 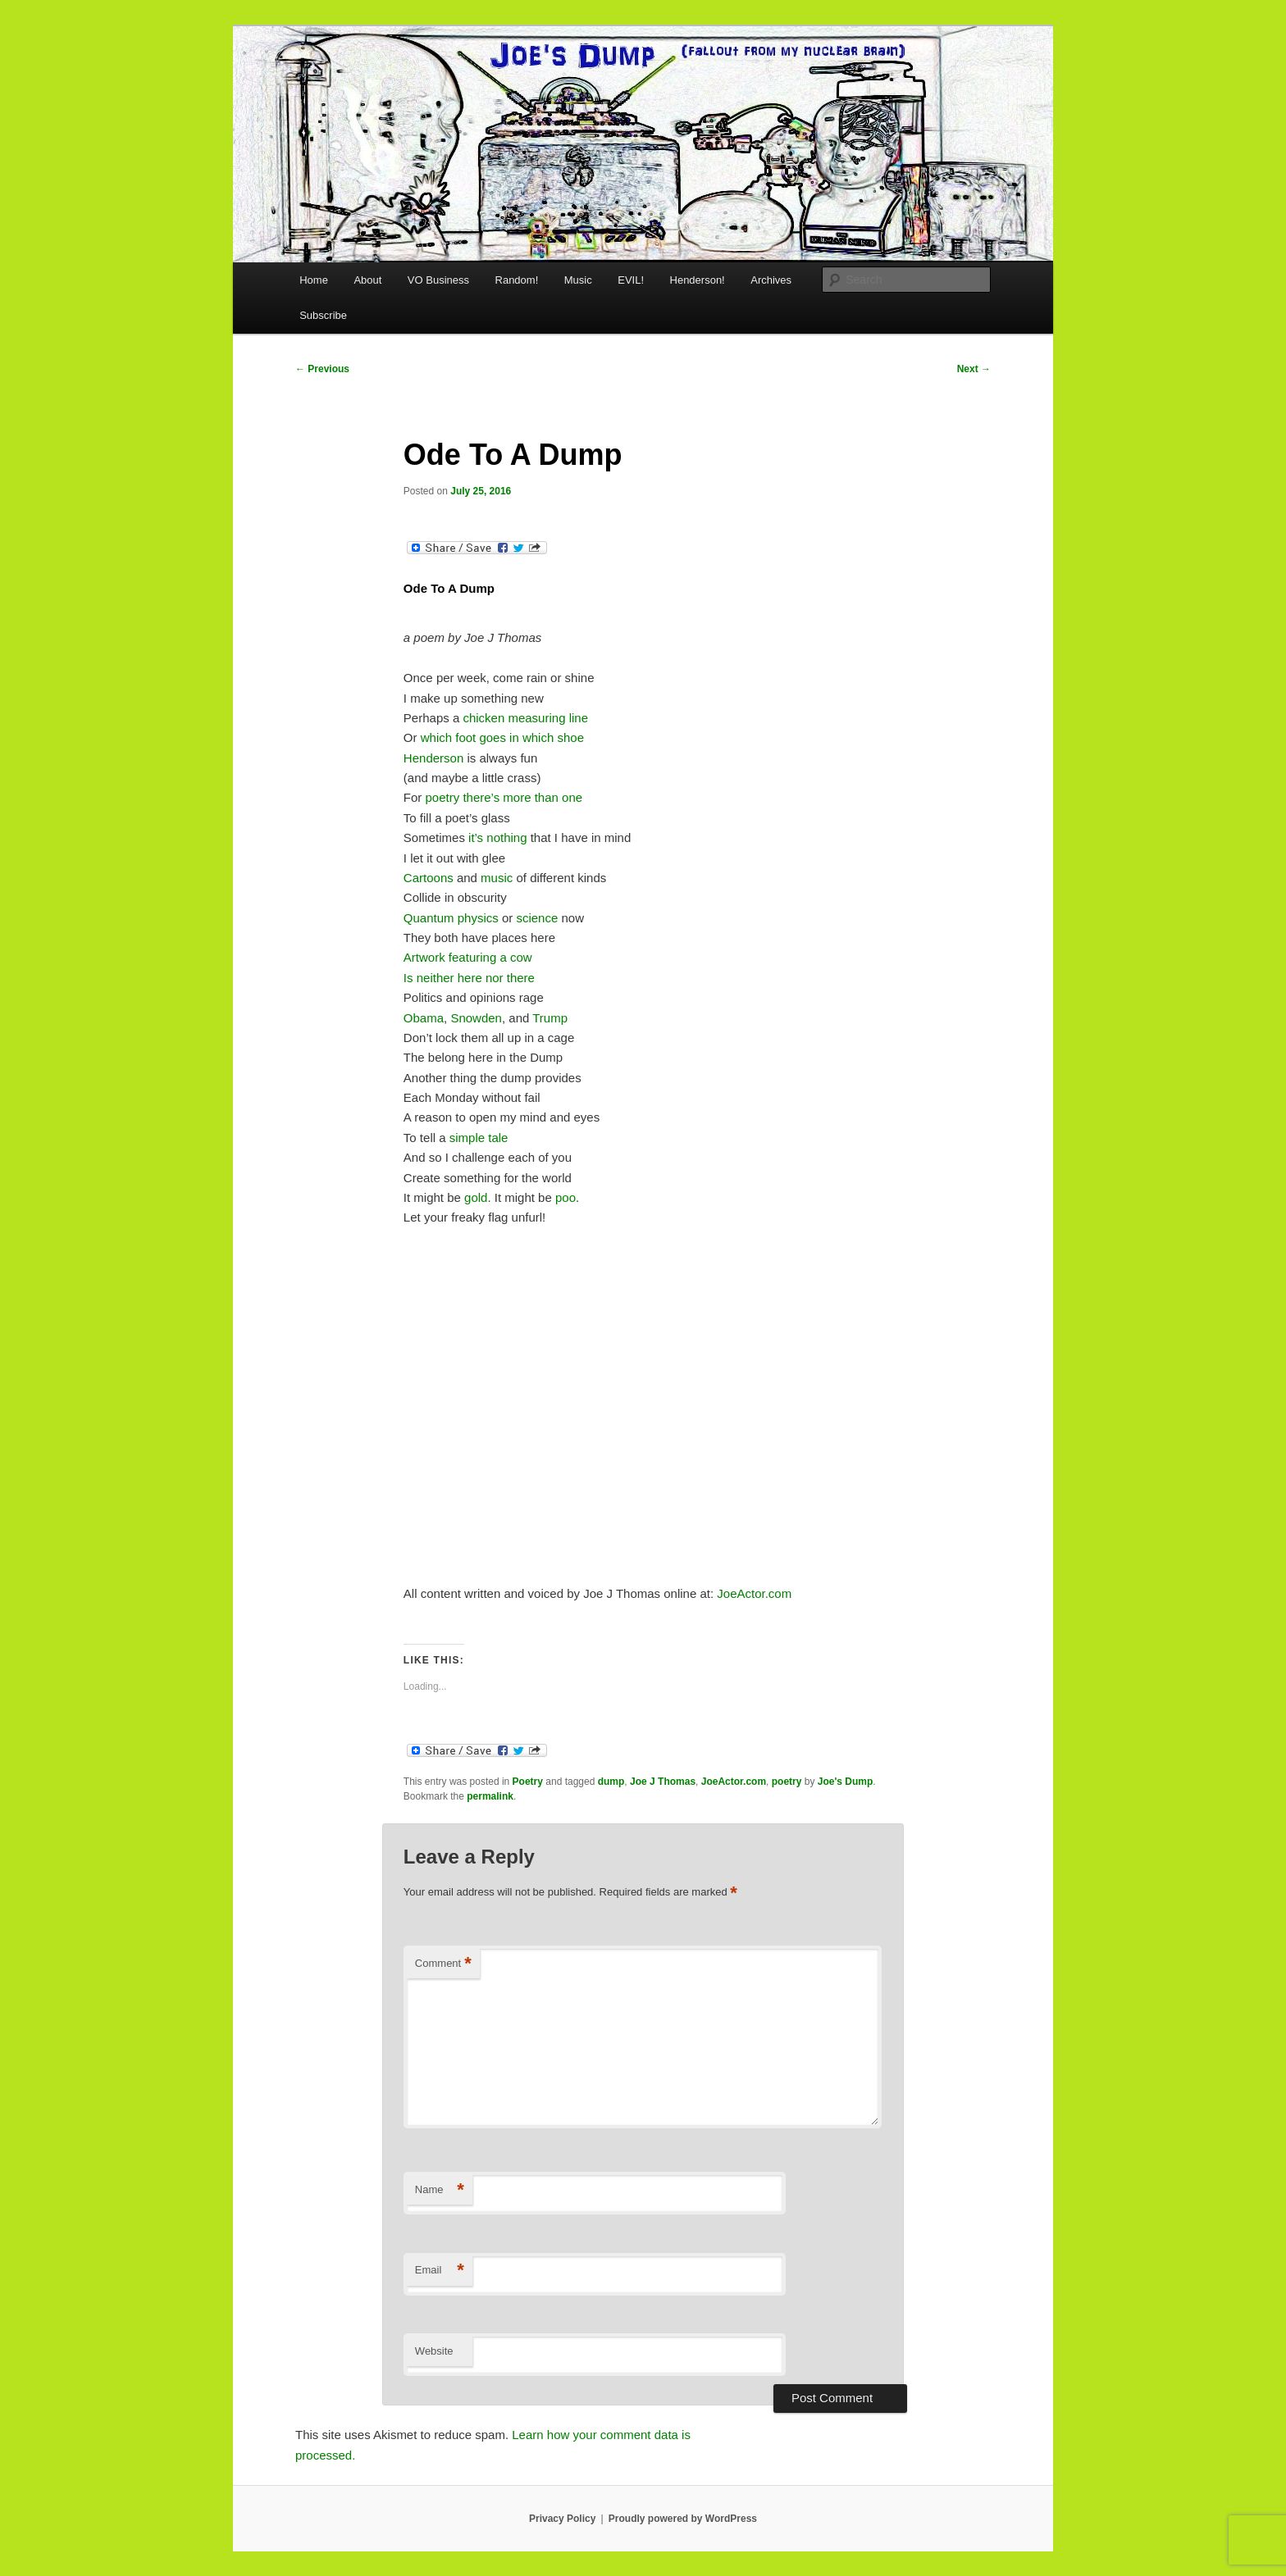 What do you see at coordinates (435, 758) in the screenshot?
I see `Henderson` at bounding box center [435, 758].